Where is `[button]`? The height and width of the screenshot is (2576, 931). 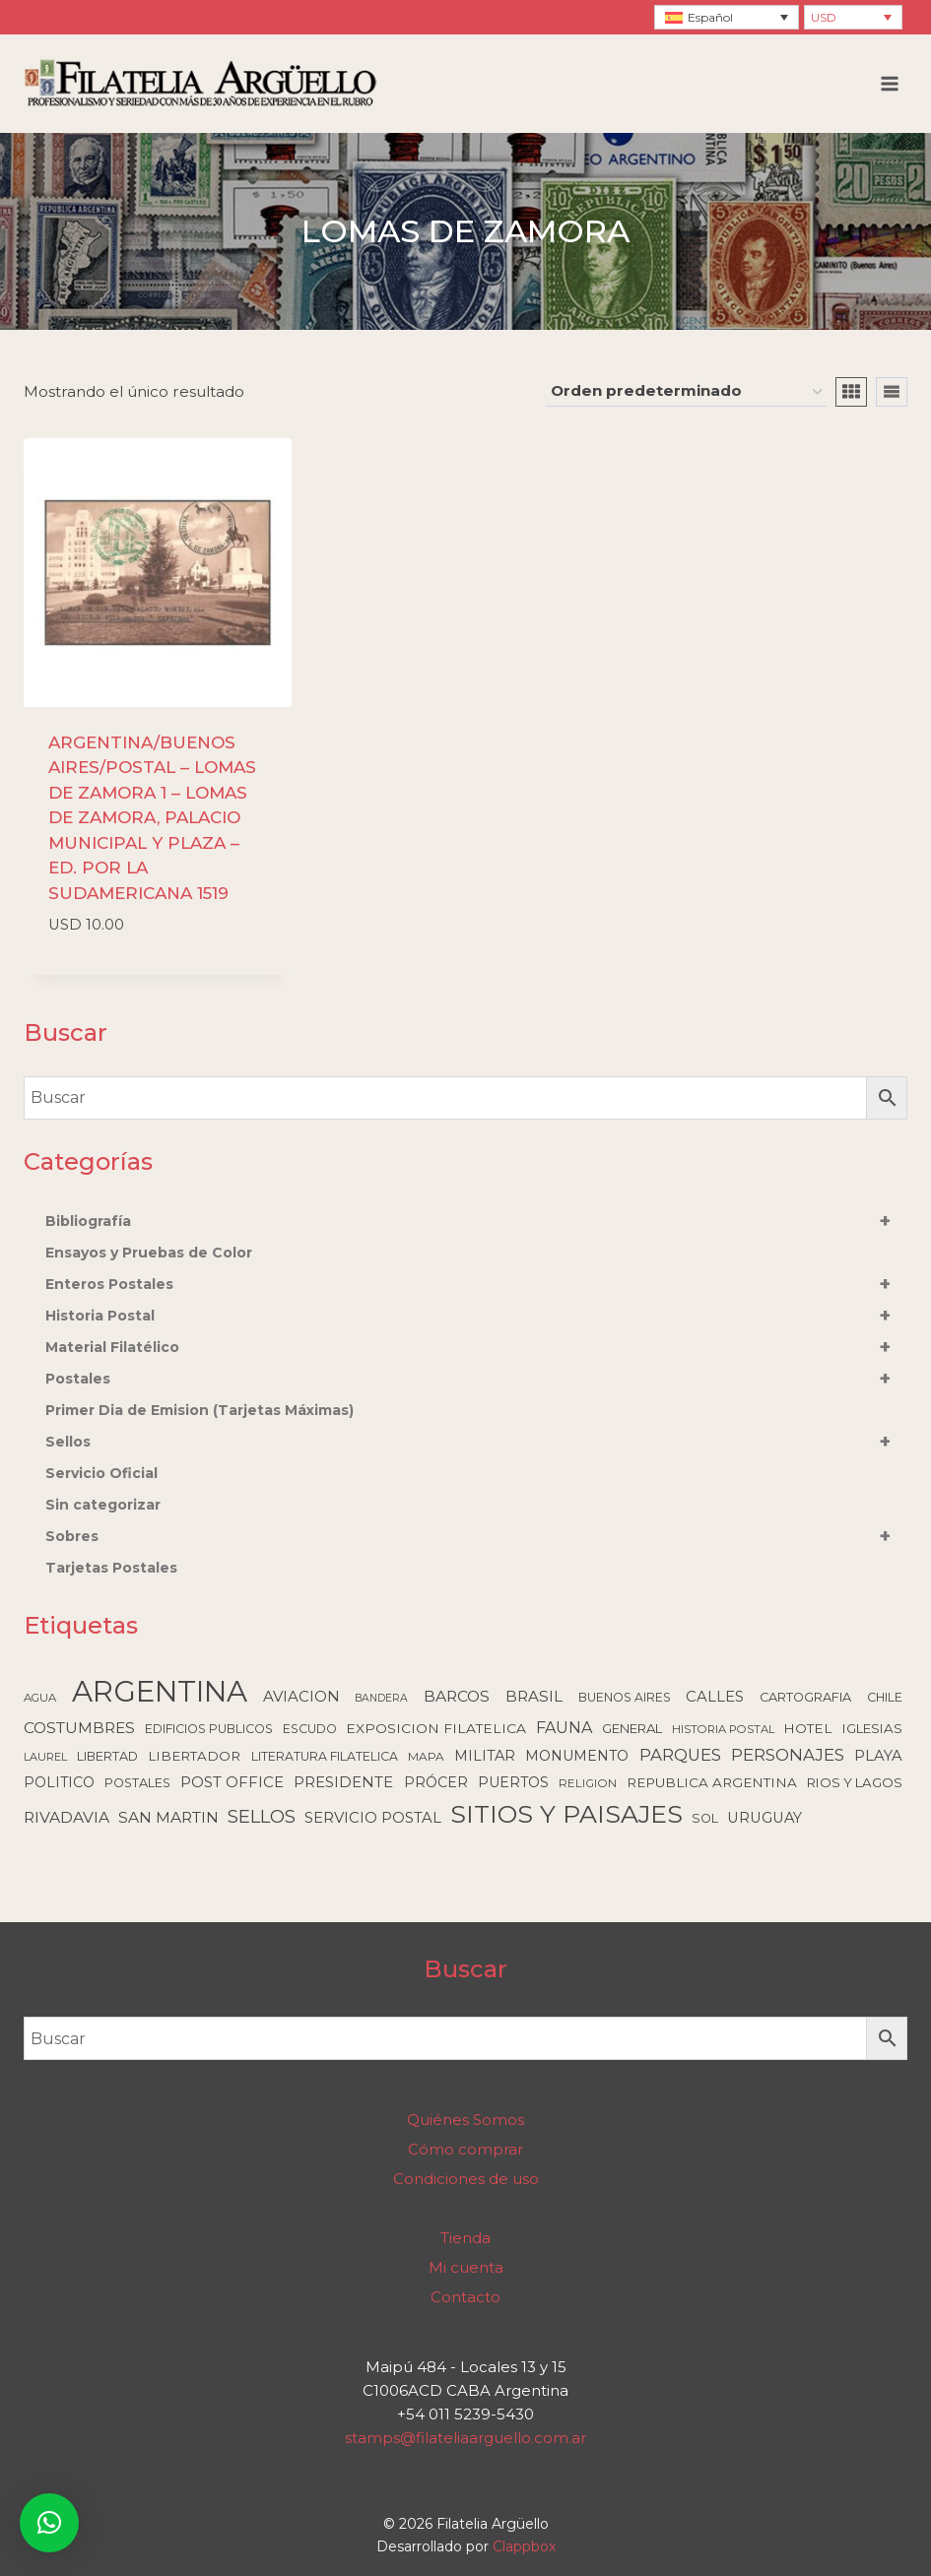
[button] is located at coordinates (49, 2522).